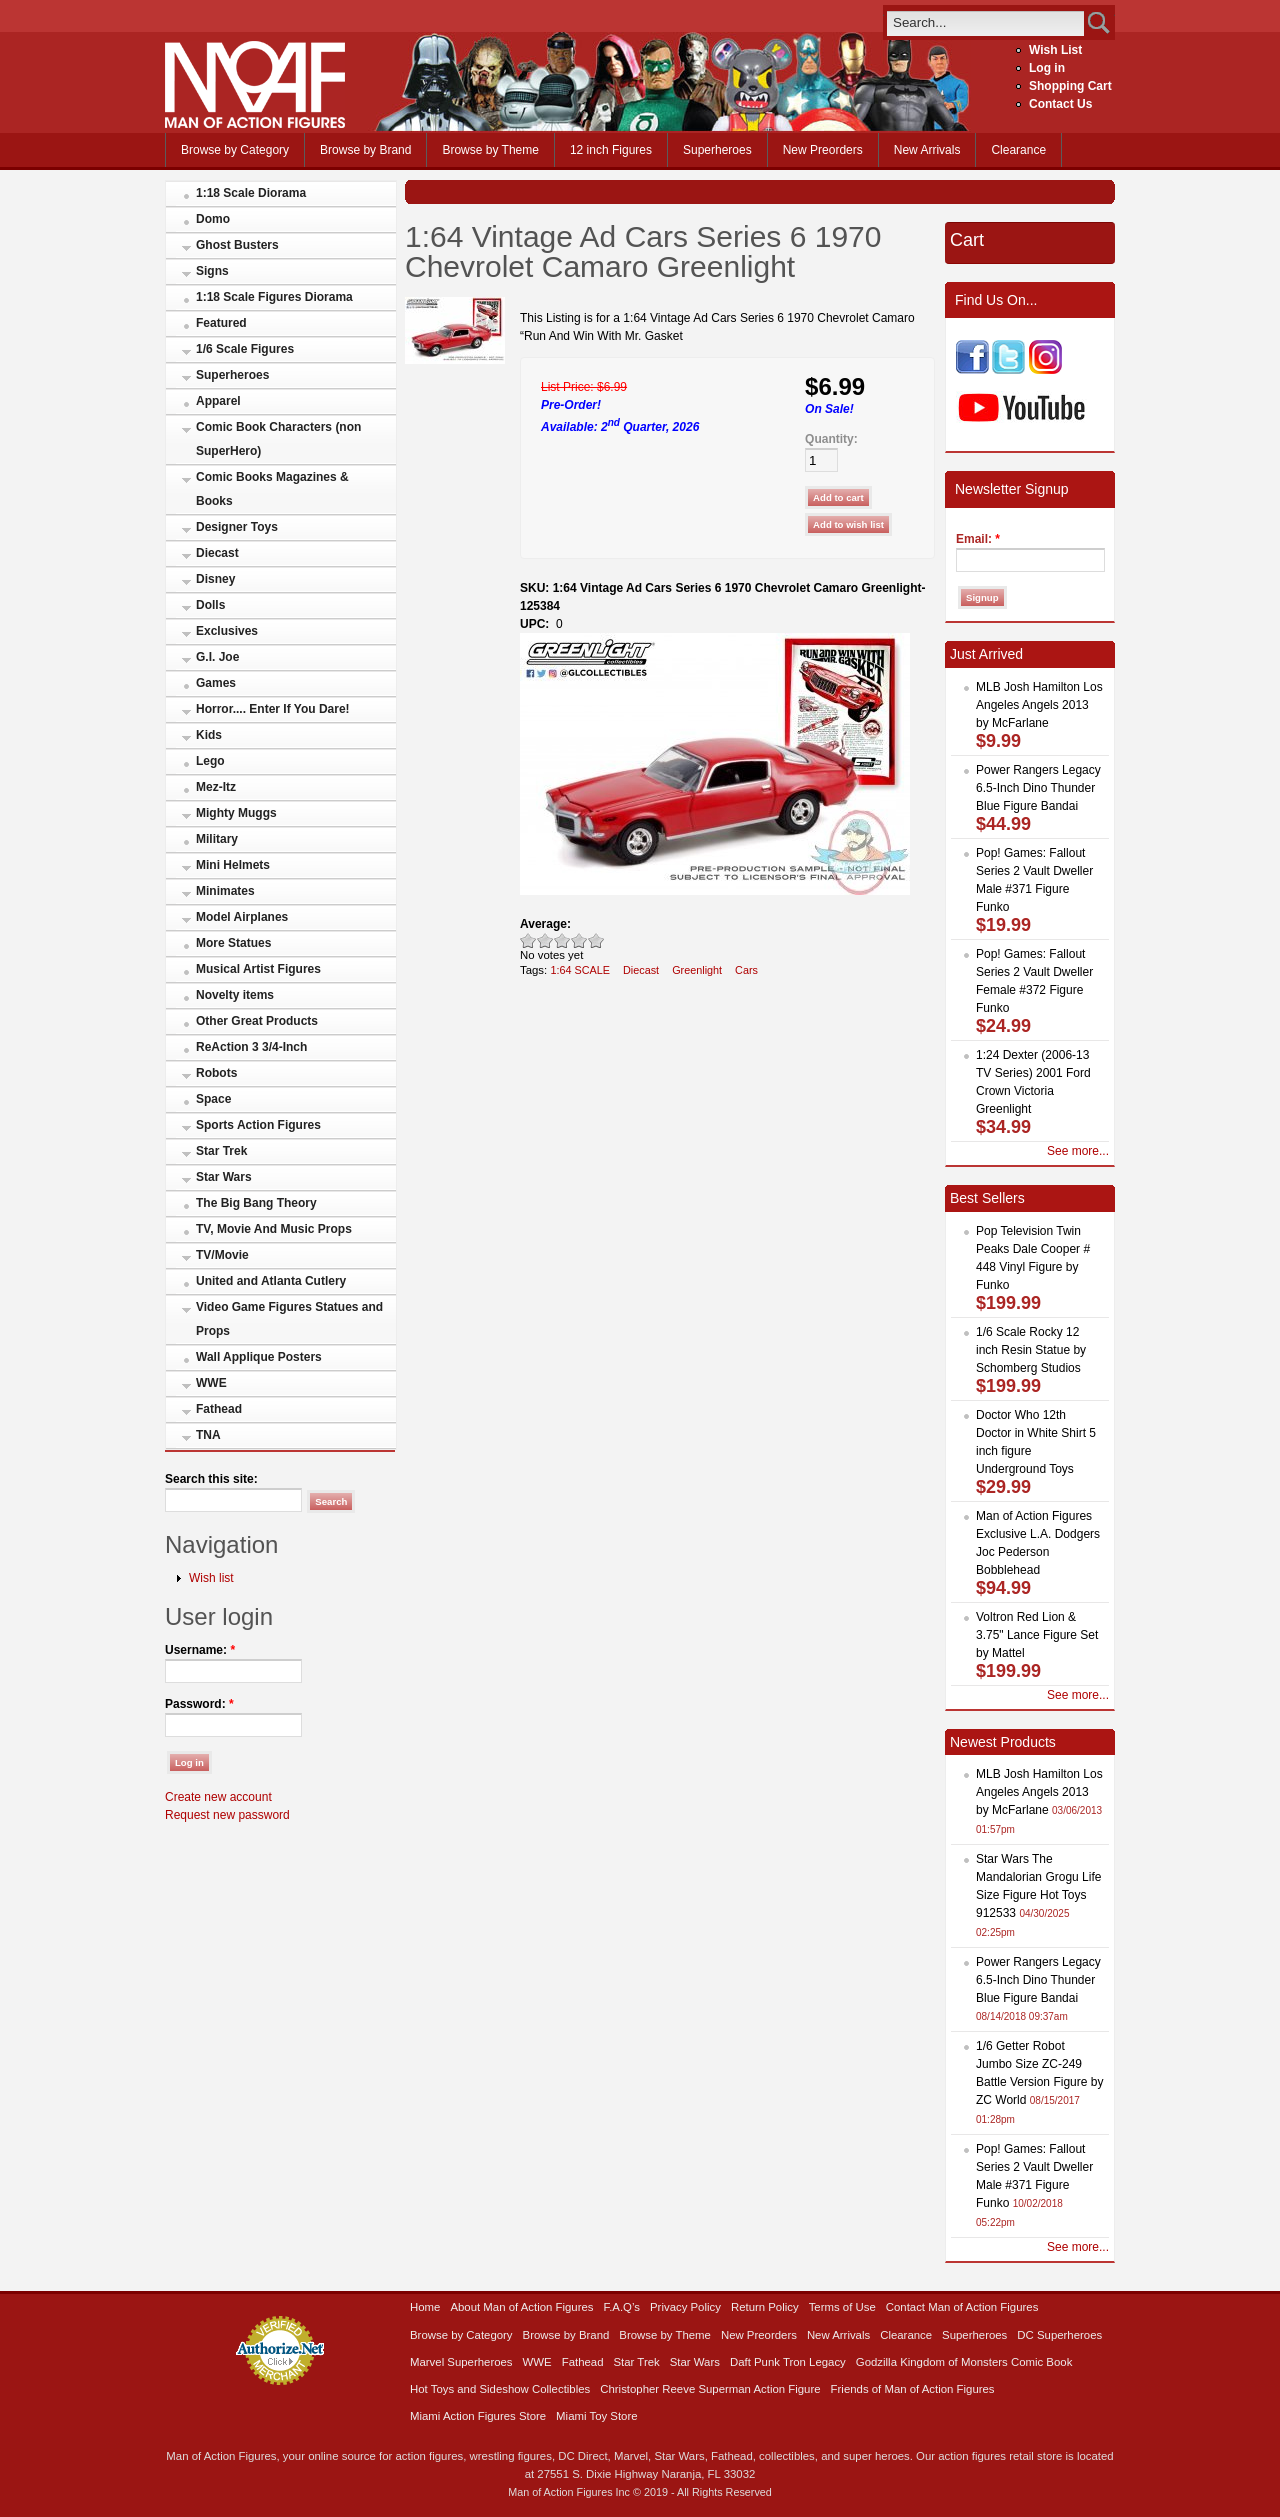 This screenshot has width=1280, height=2517. Describe the element at coordinates (490, 150) in the screenshot. I see `Browse by Theme` at that location.